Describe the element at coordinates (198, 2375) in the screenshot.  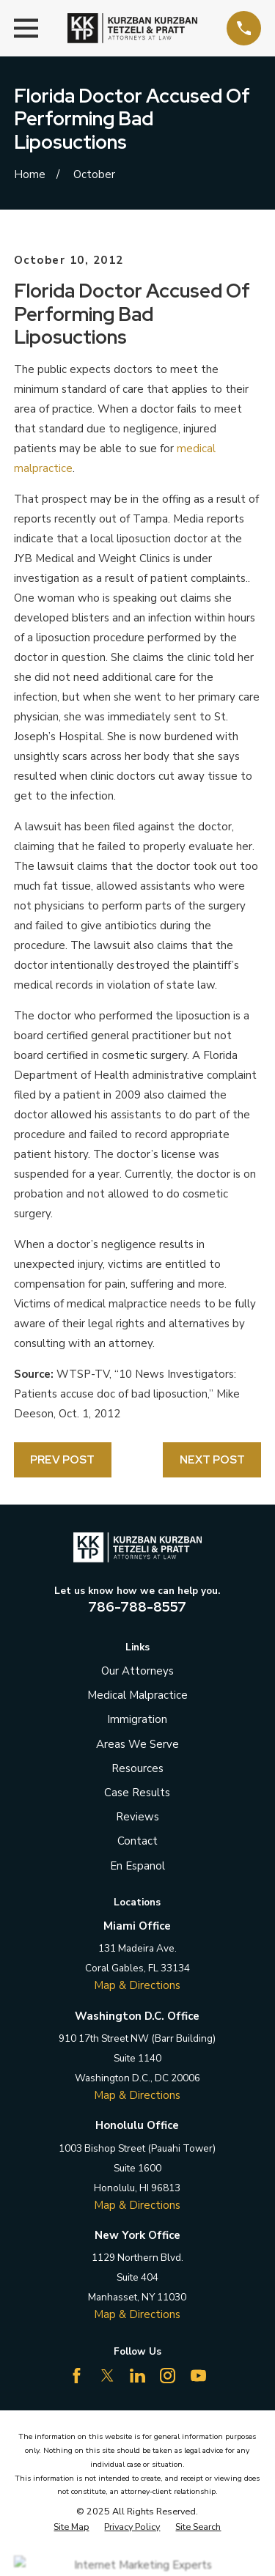
I see `[YouTube]` at that location.